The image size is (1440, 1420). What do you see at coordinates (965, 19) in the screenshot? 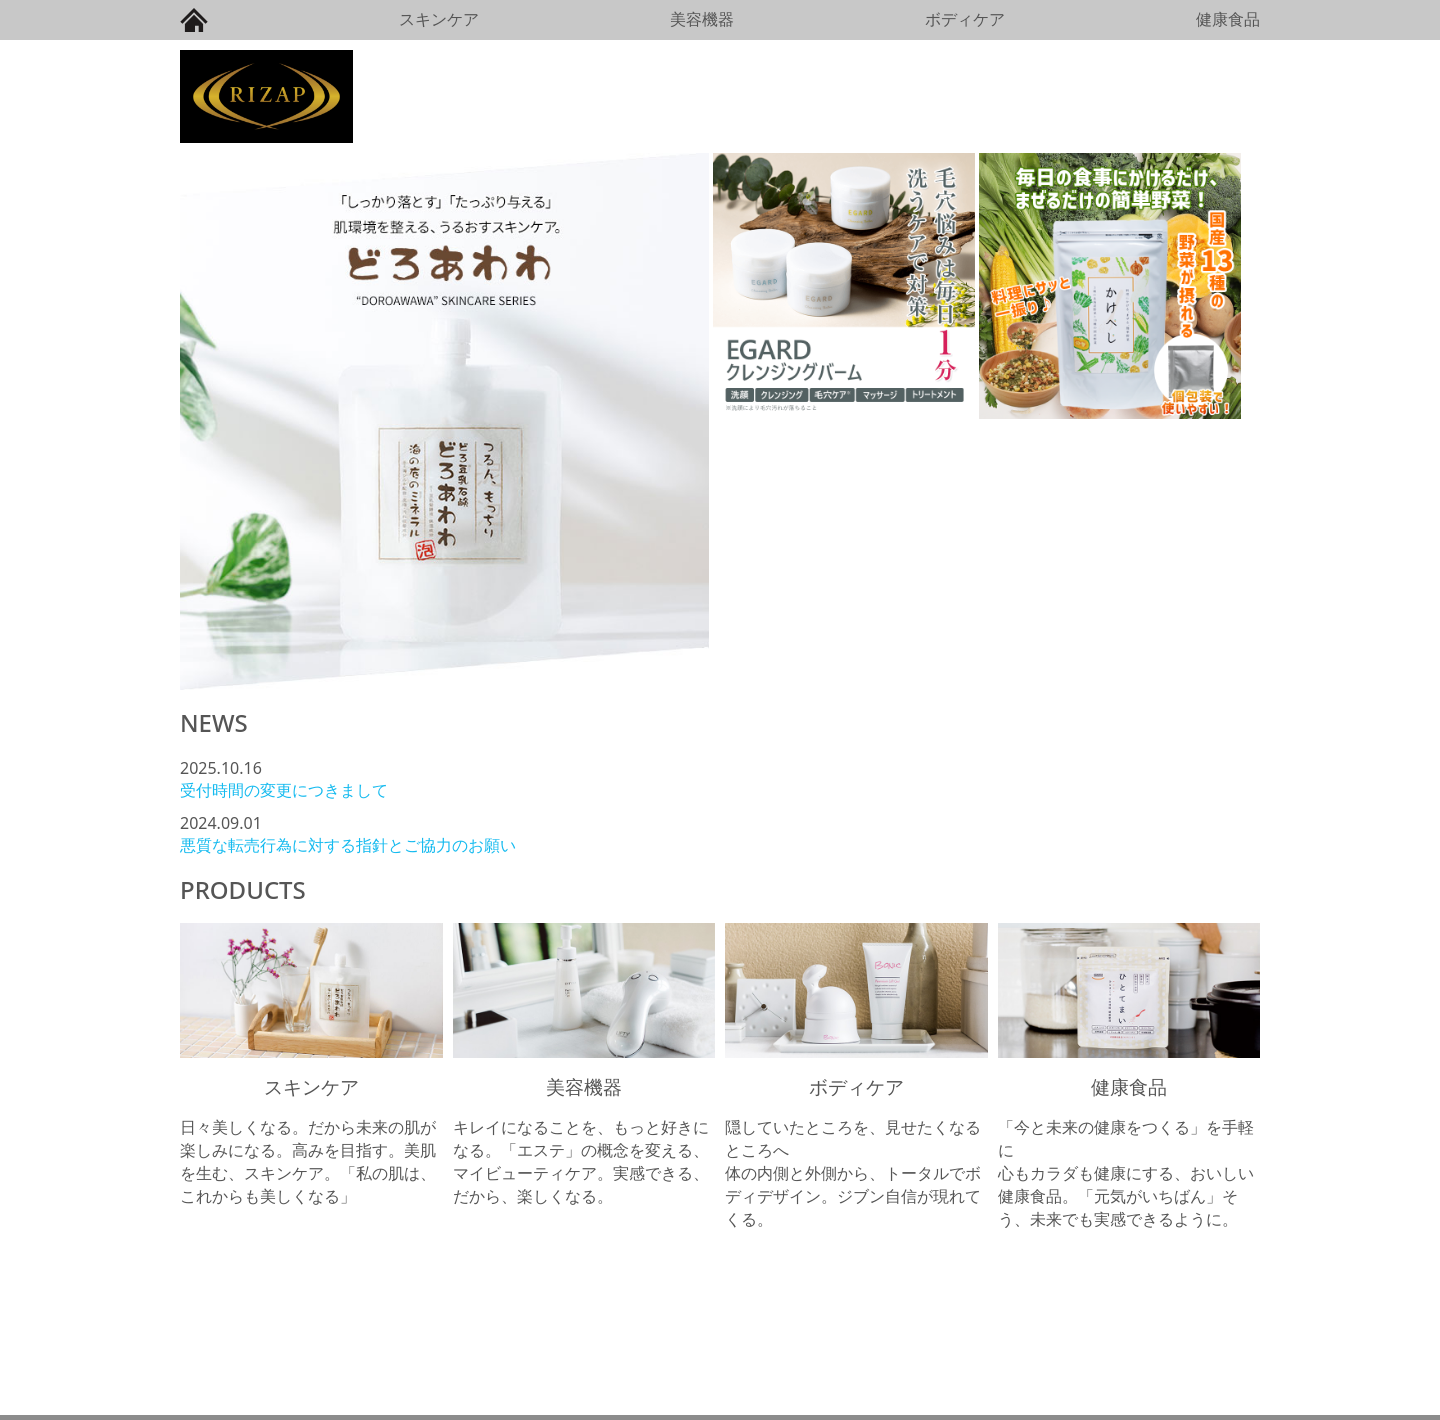
I see `ボディケア` at bounding box center [965, 19].